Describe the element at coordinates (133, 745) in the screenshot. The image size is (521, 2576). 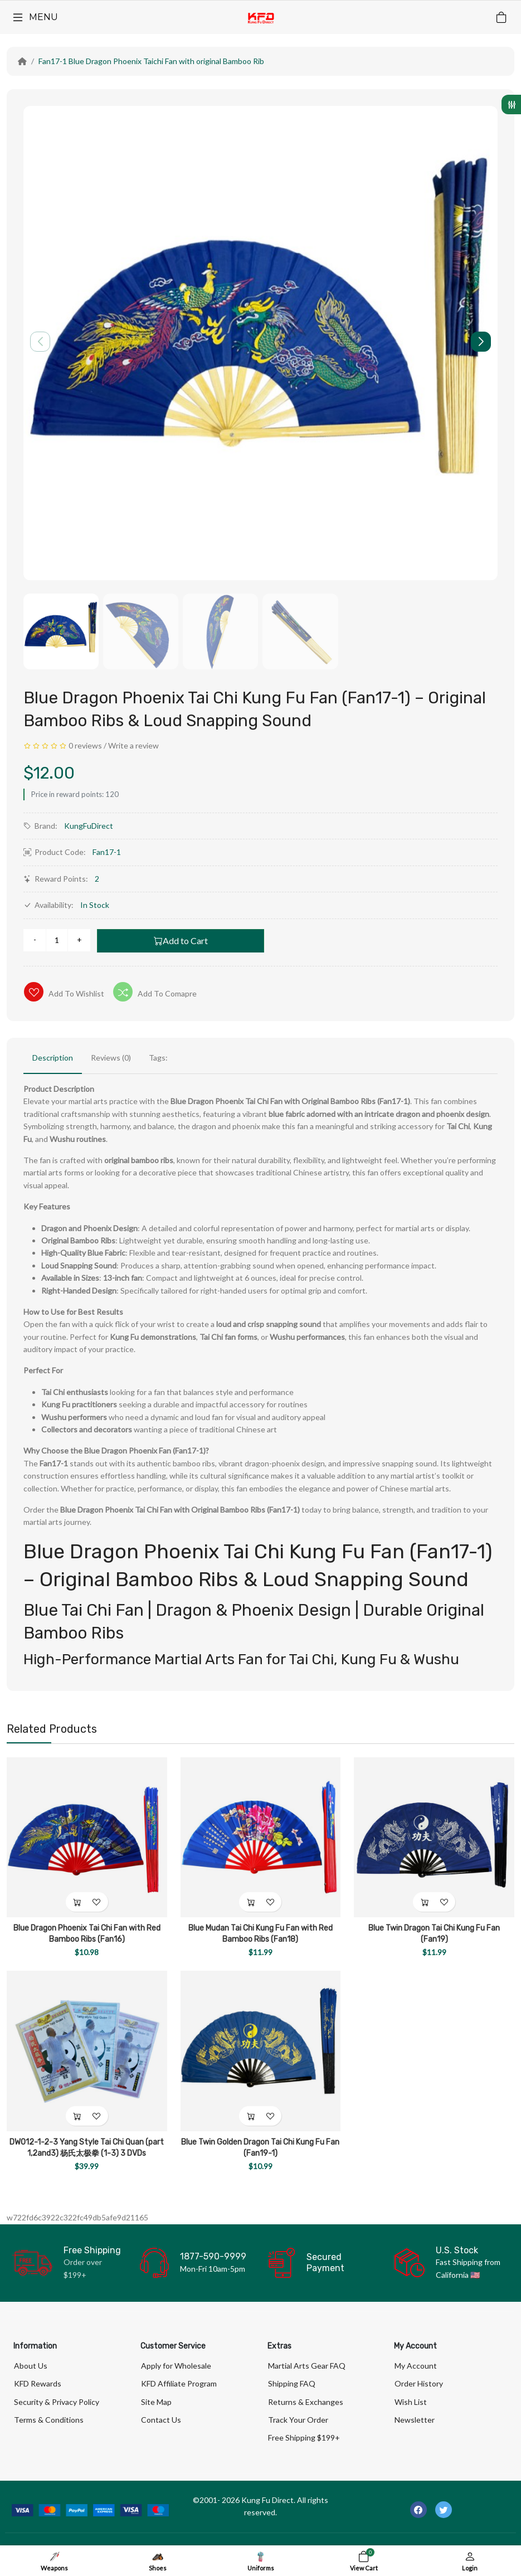
I see `Write a review` at that location.